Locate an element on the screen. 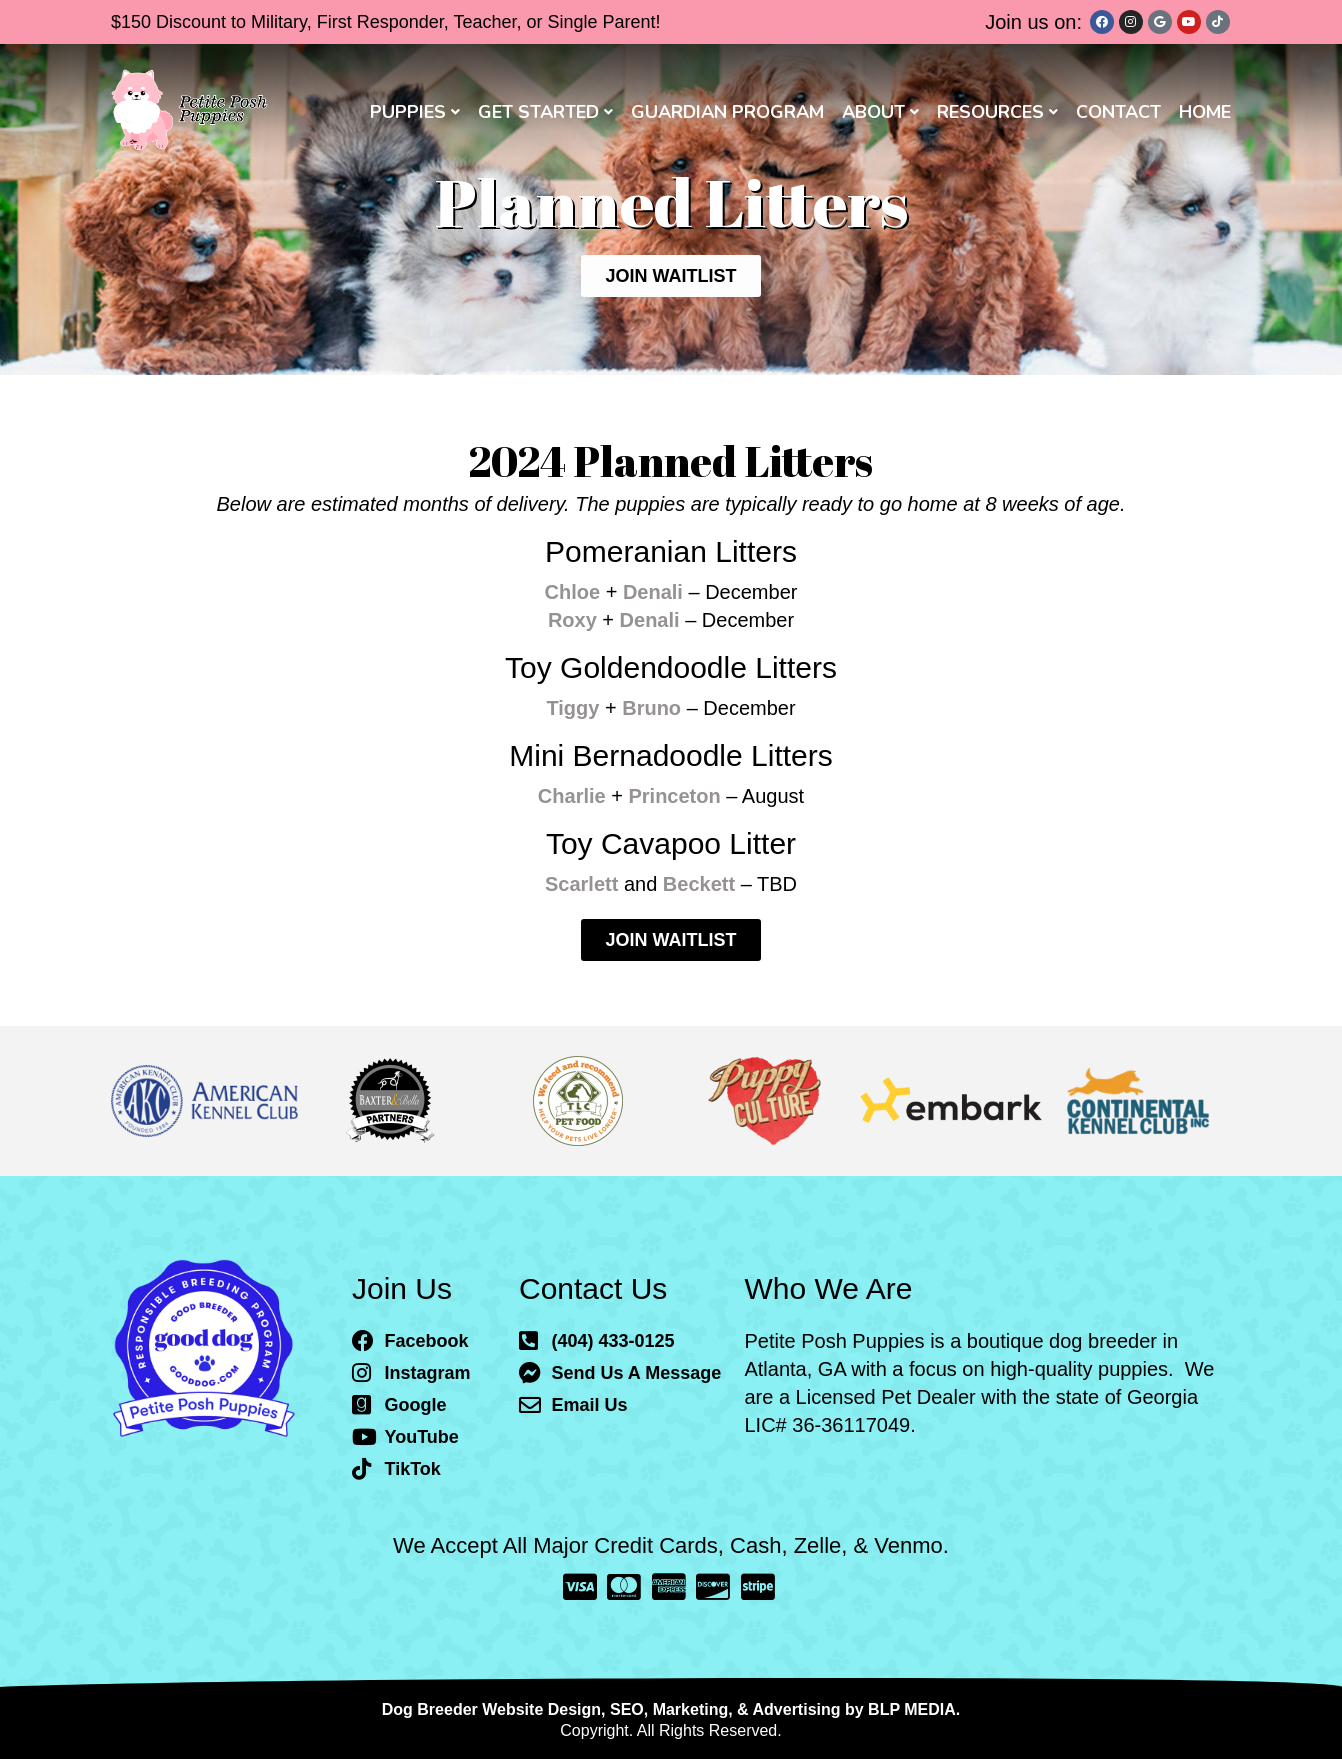 This screenshot has width=1342, height=1759. Bruno is located at coordinates (651, 708).